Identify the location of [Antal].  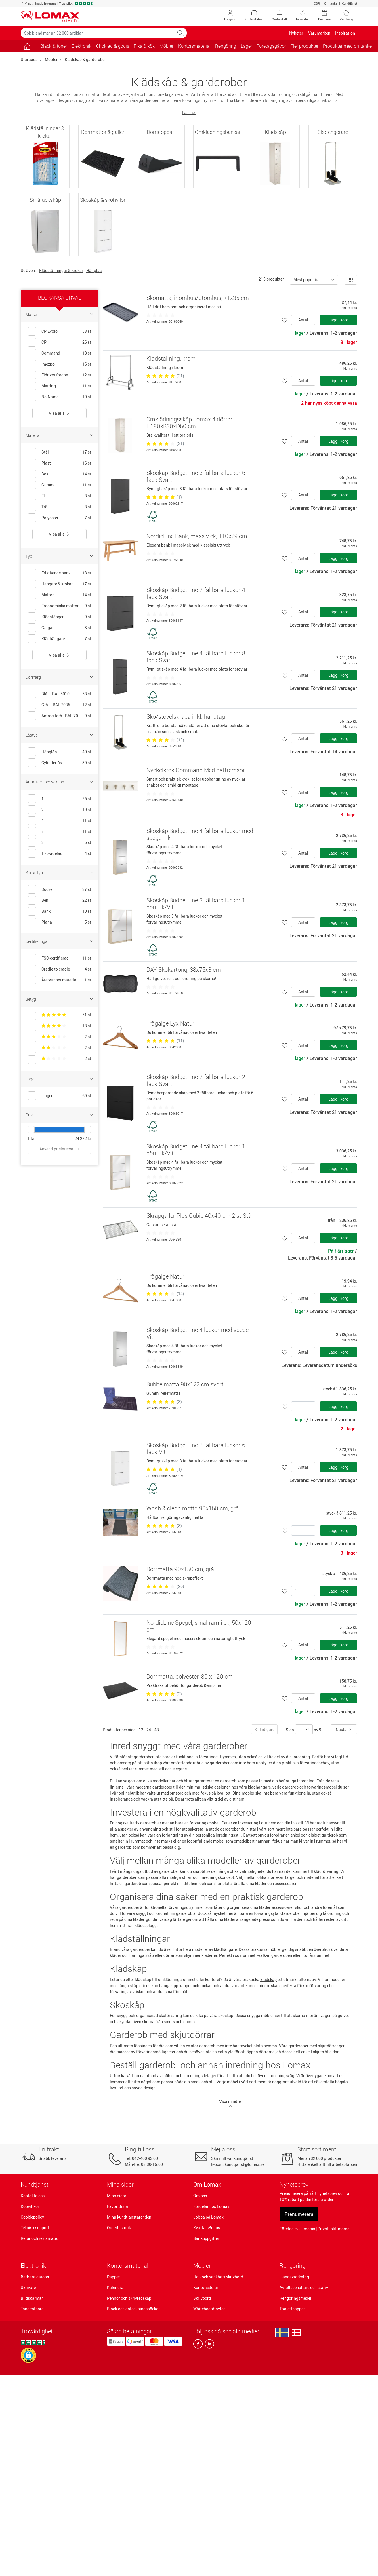
(303, 1406).